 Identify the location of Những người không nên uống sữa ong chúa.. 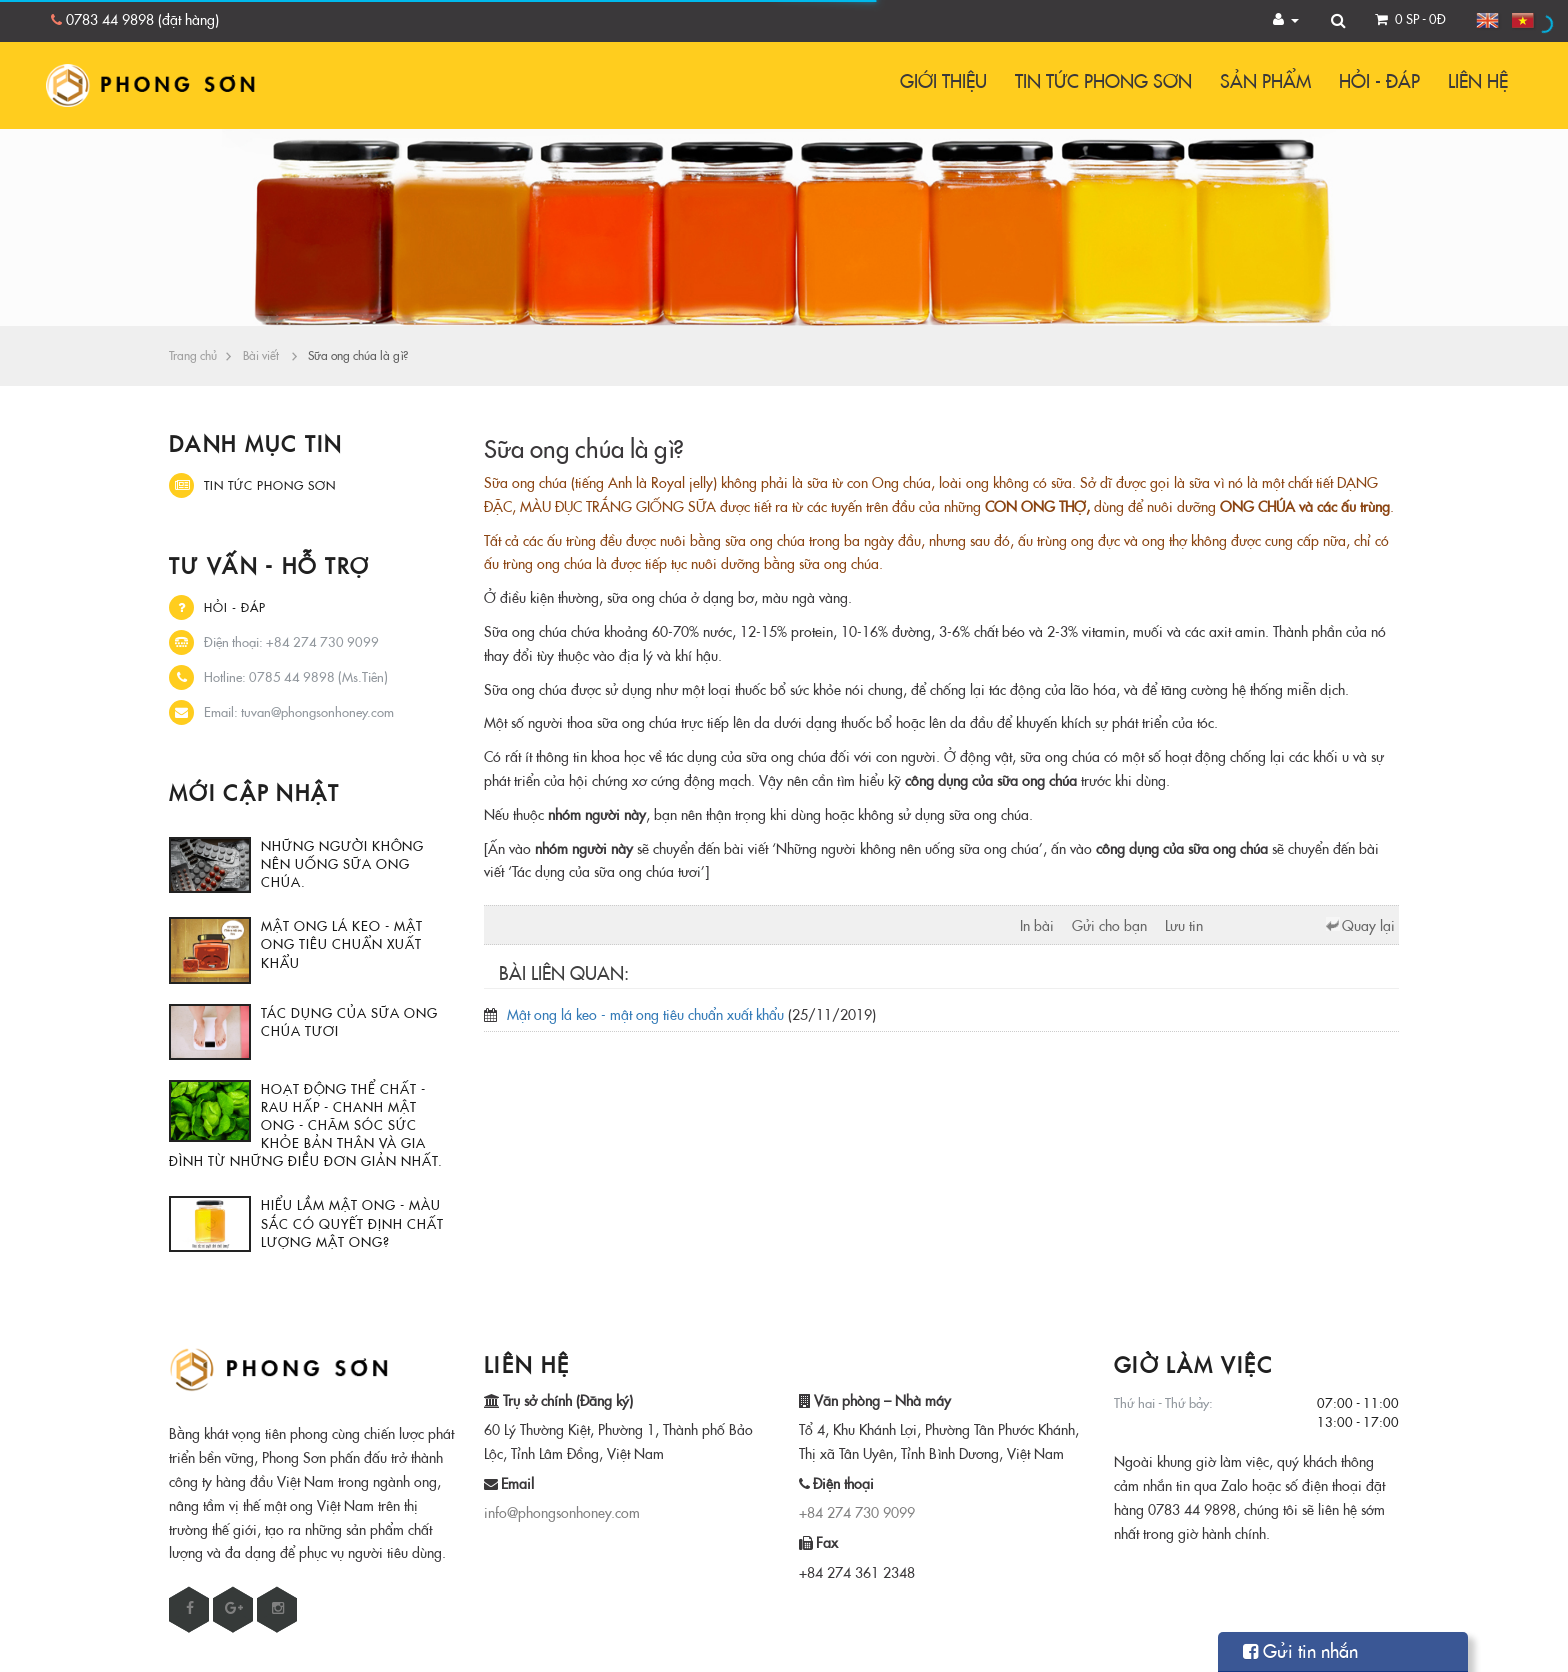
(342, 864).